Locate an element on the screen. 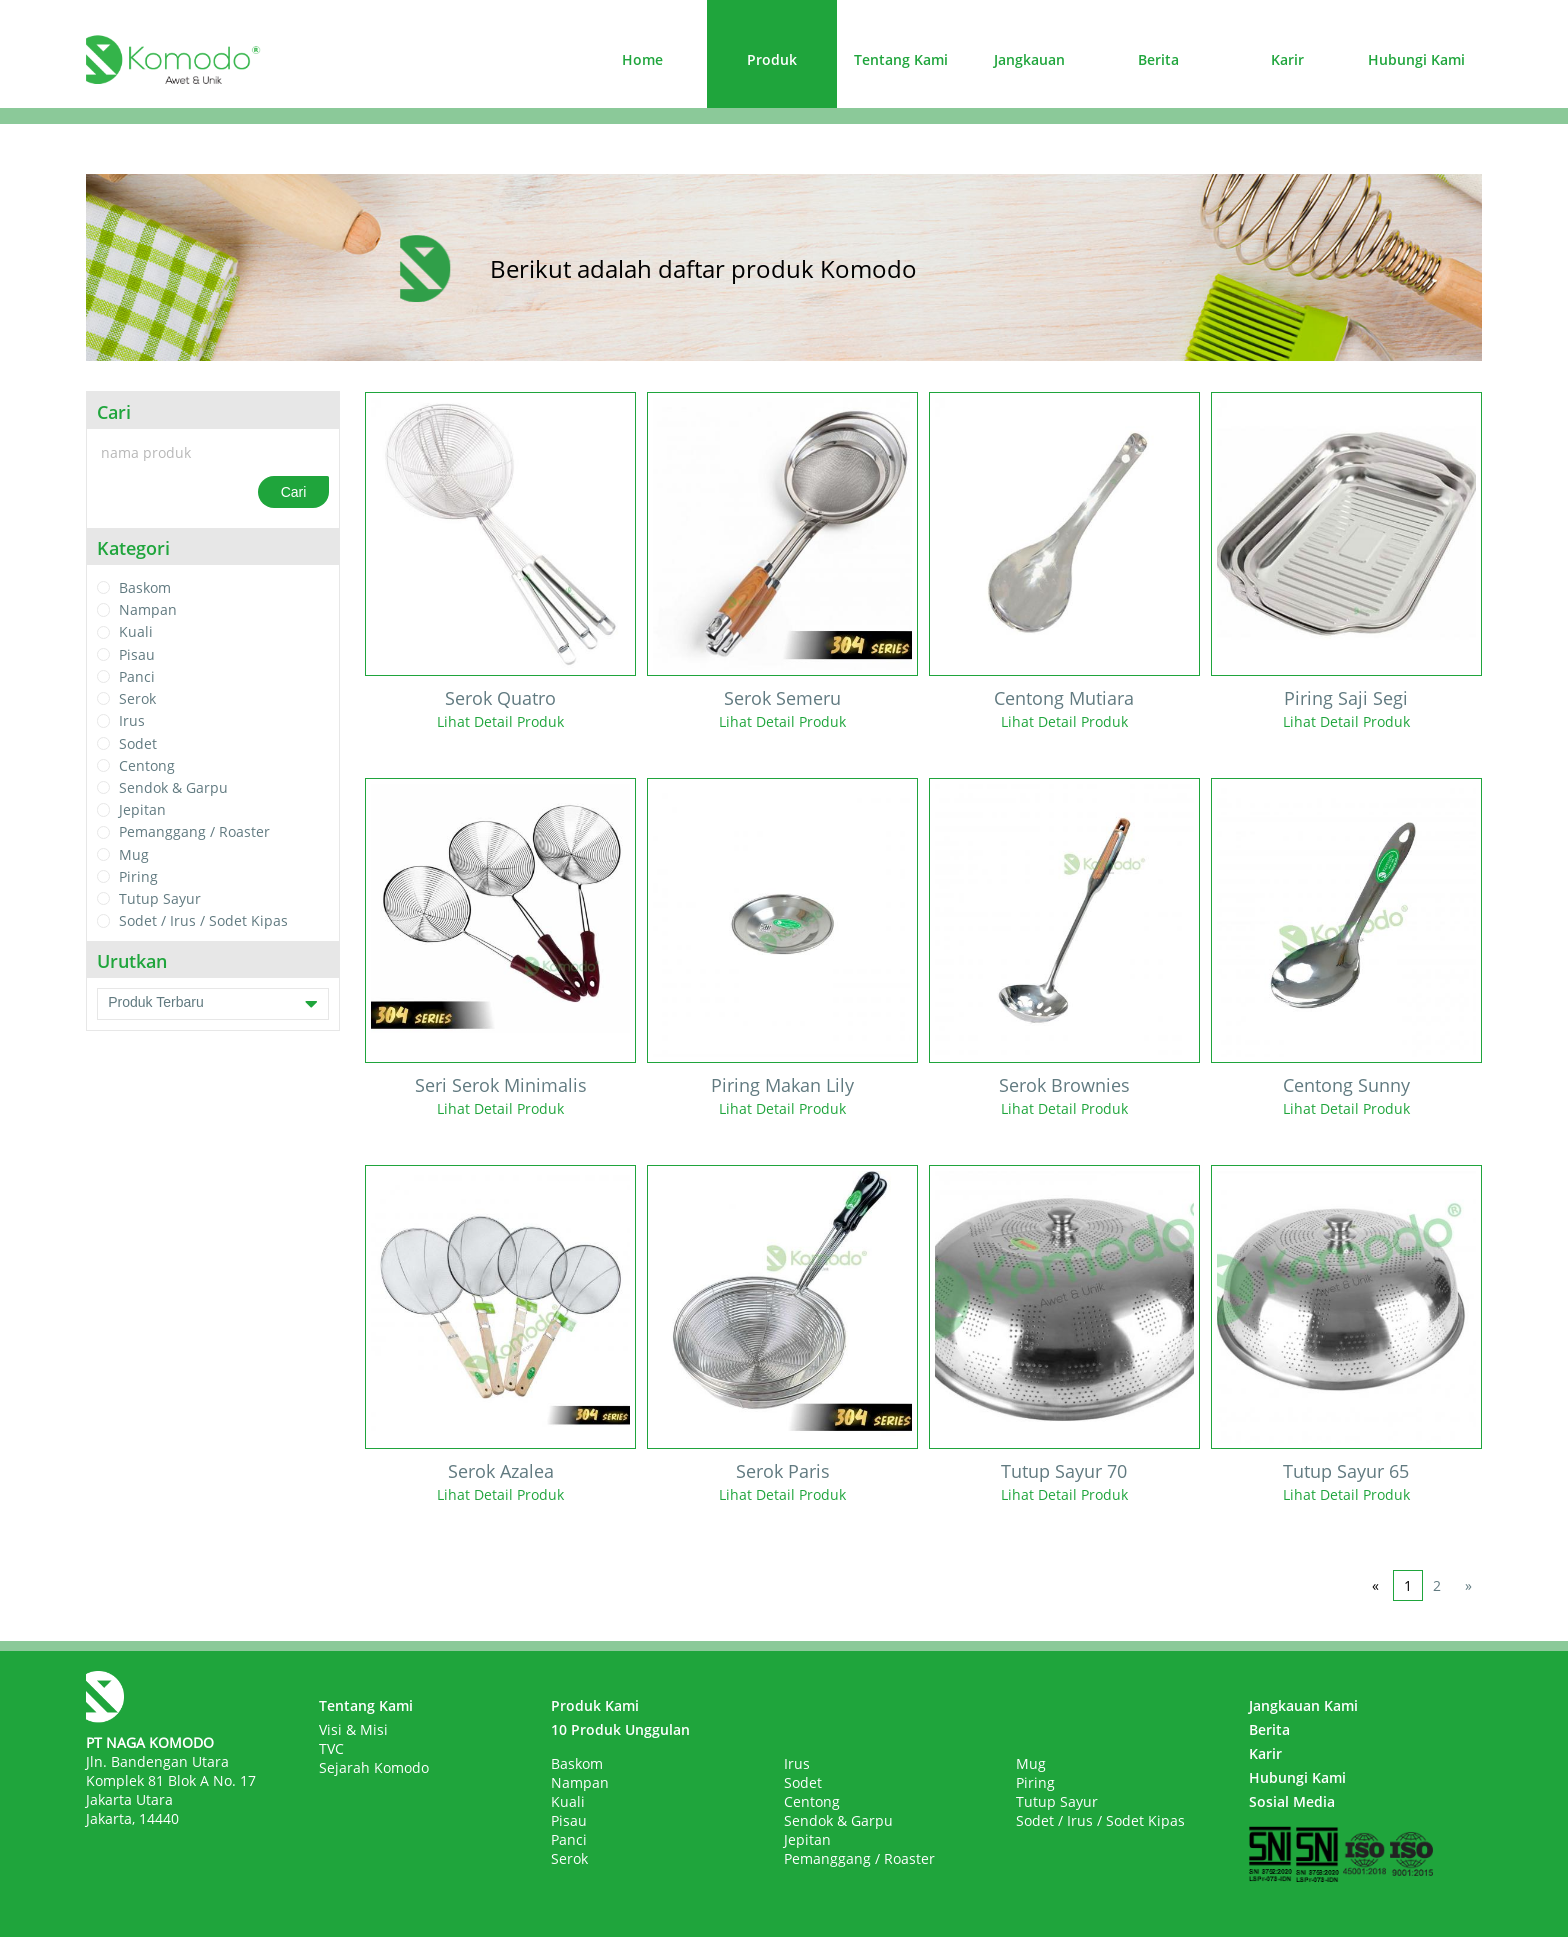  Home is located at coordinates (642, 59).